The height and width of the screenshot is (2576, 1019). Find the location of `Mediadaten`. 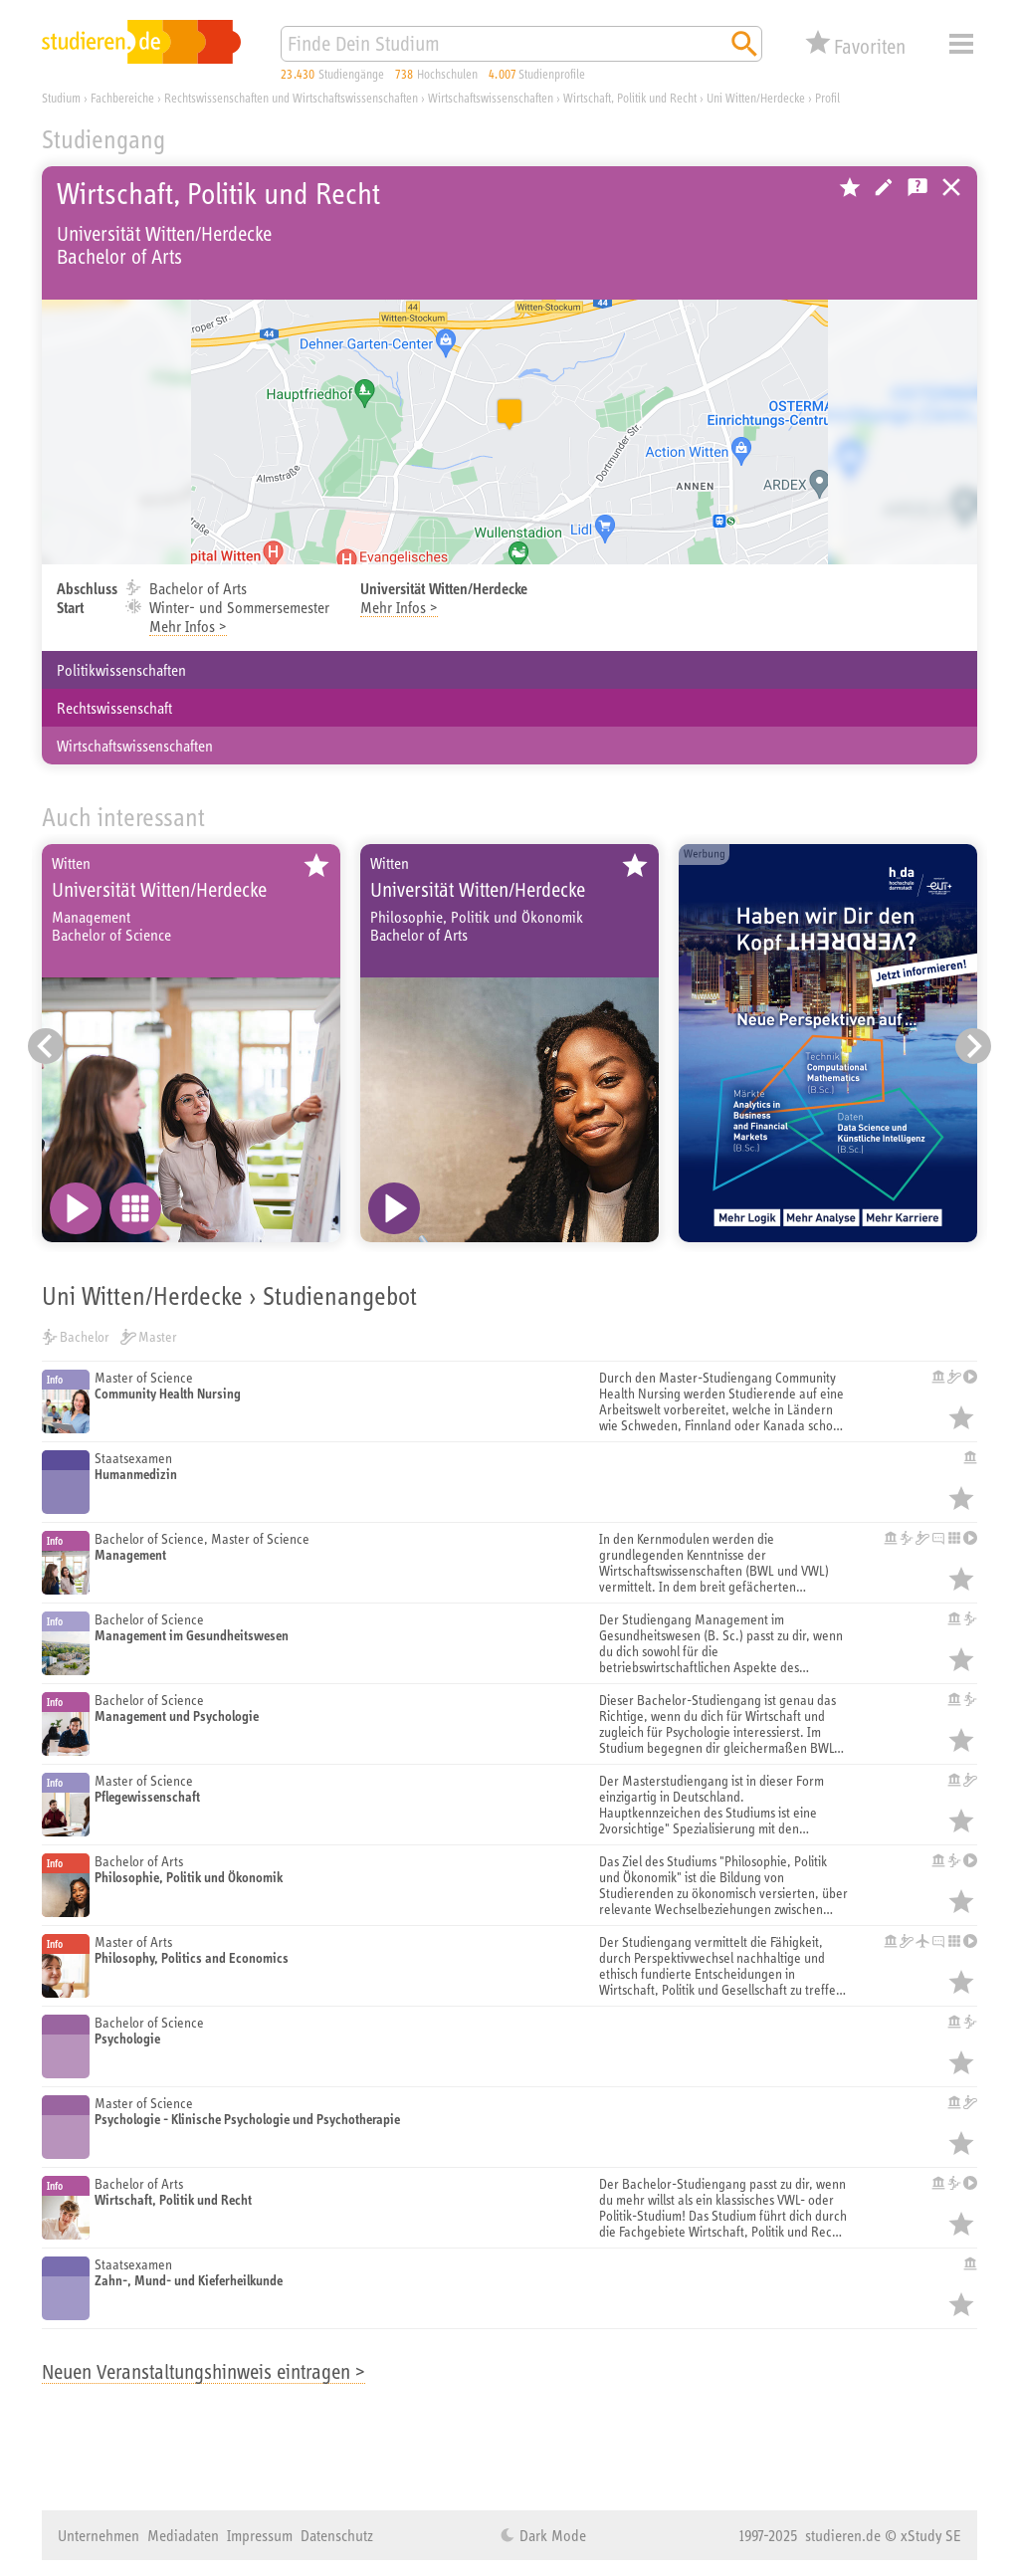

Mediadaten is located at coordinates (183, 2535).